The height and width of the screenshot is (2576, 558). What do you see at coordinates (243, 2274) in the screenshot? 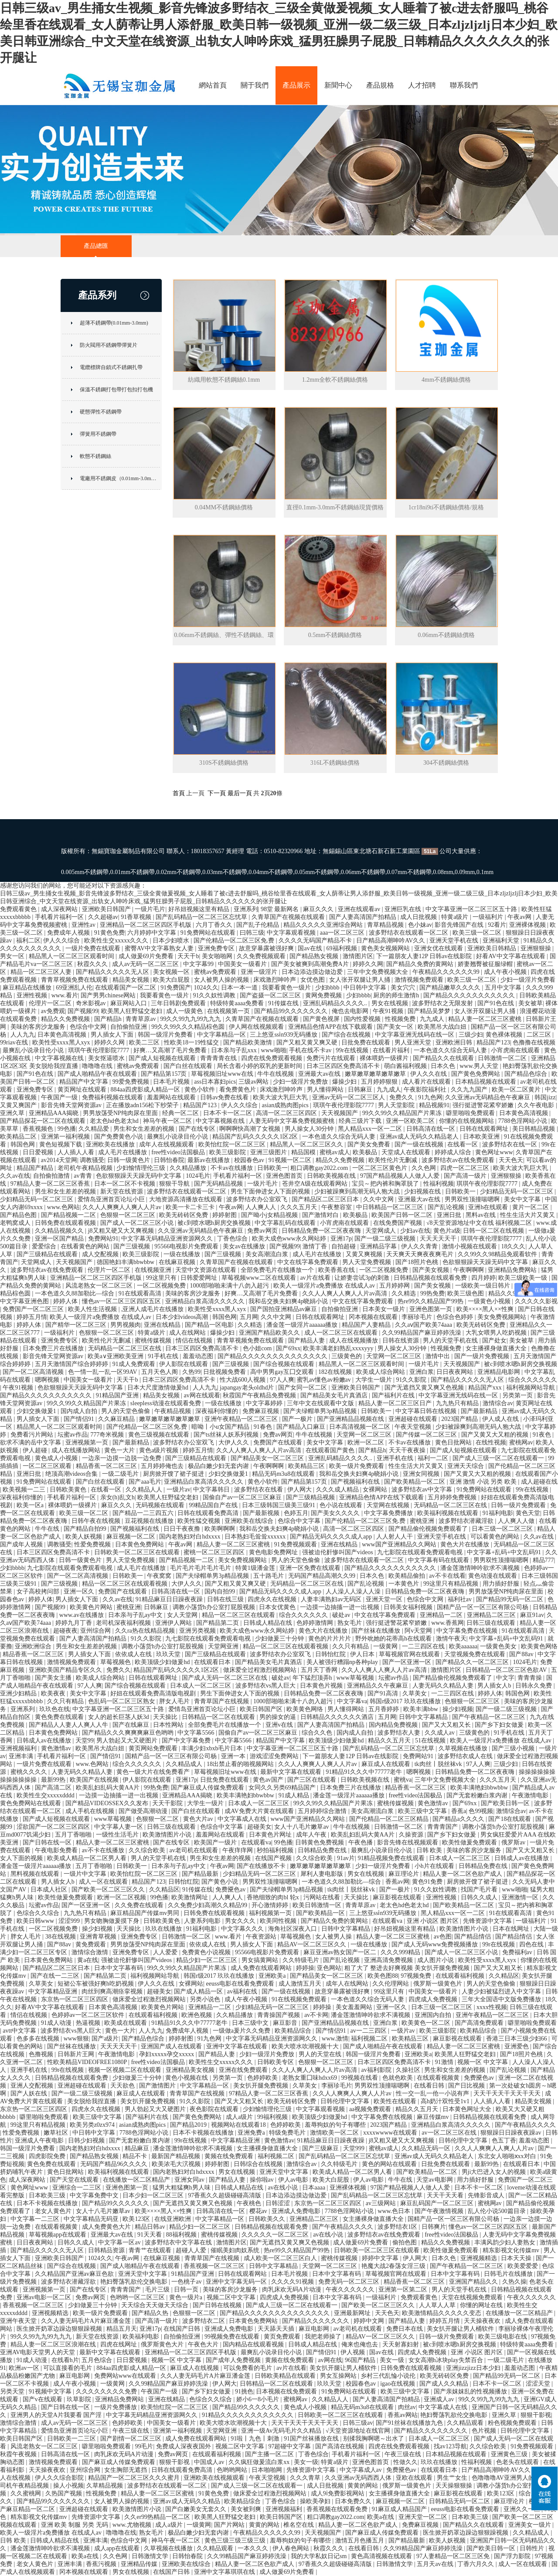
I see `日韩在线观看网站` at bounding box center [243, 2274].